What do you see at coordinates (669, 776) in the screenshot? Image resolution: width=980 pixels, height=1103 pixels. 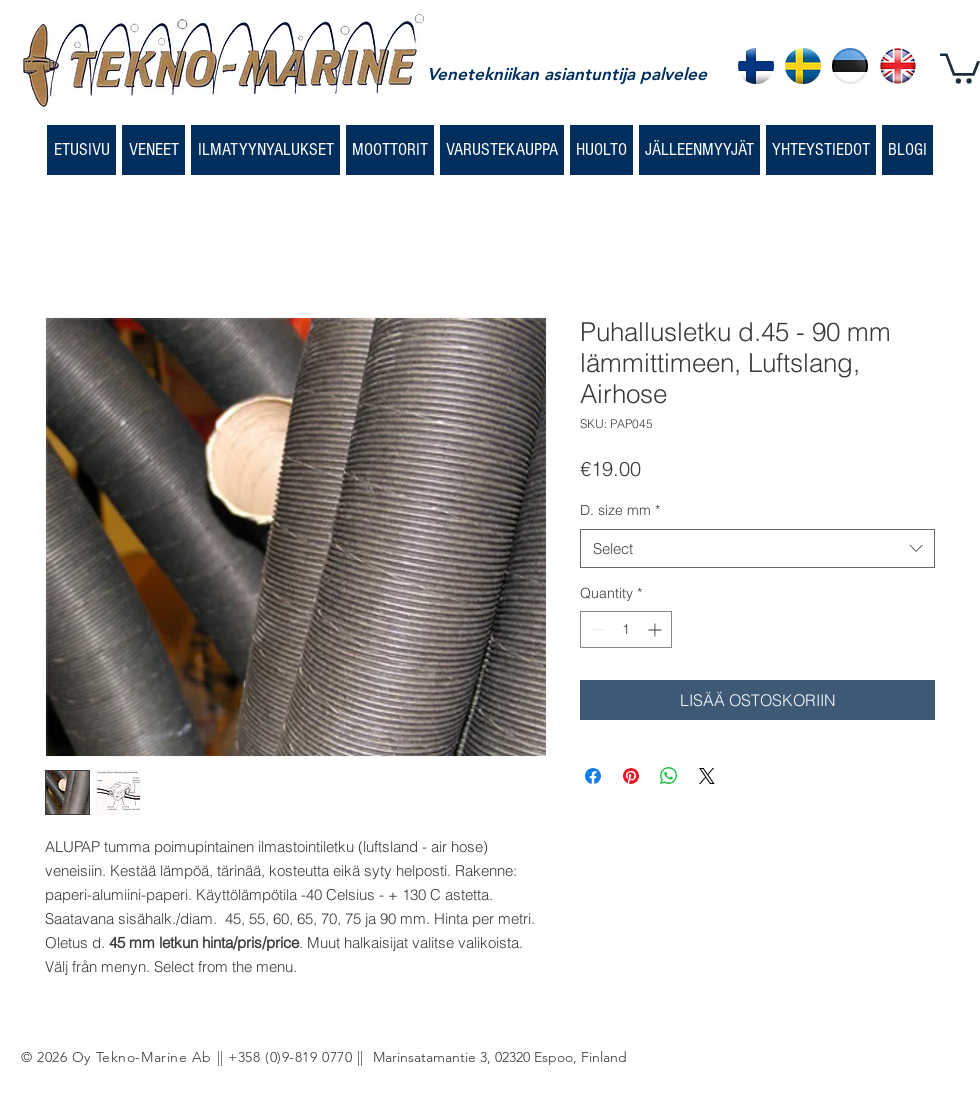 I see `[Share on WhatsApp]` at bounding box center [669, 776].